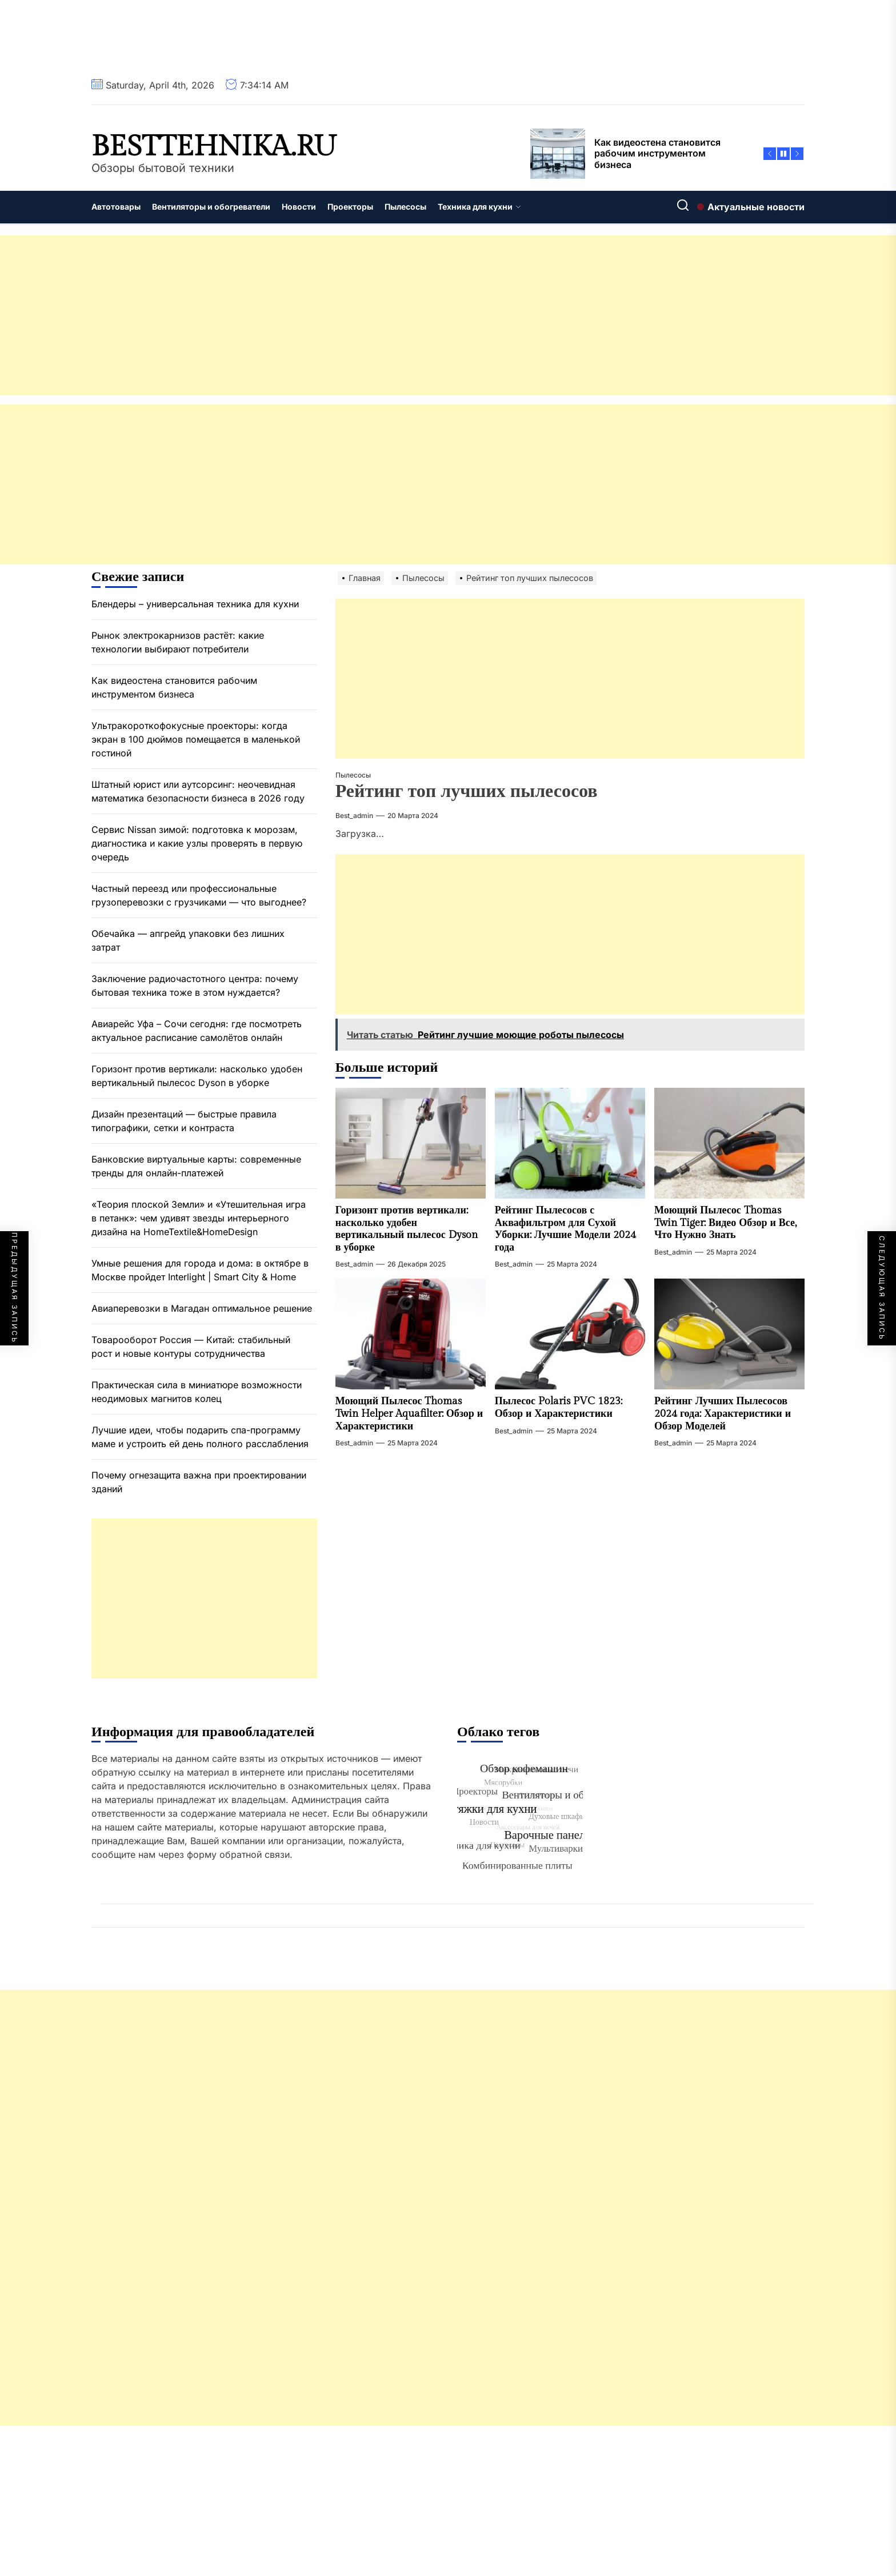 This screenshot has width=896, height=2576. I want to click on Блендеры – универсальная техника для кухни, so click(195, 604).